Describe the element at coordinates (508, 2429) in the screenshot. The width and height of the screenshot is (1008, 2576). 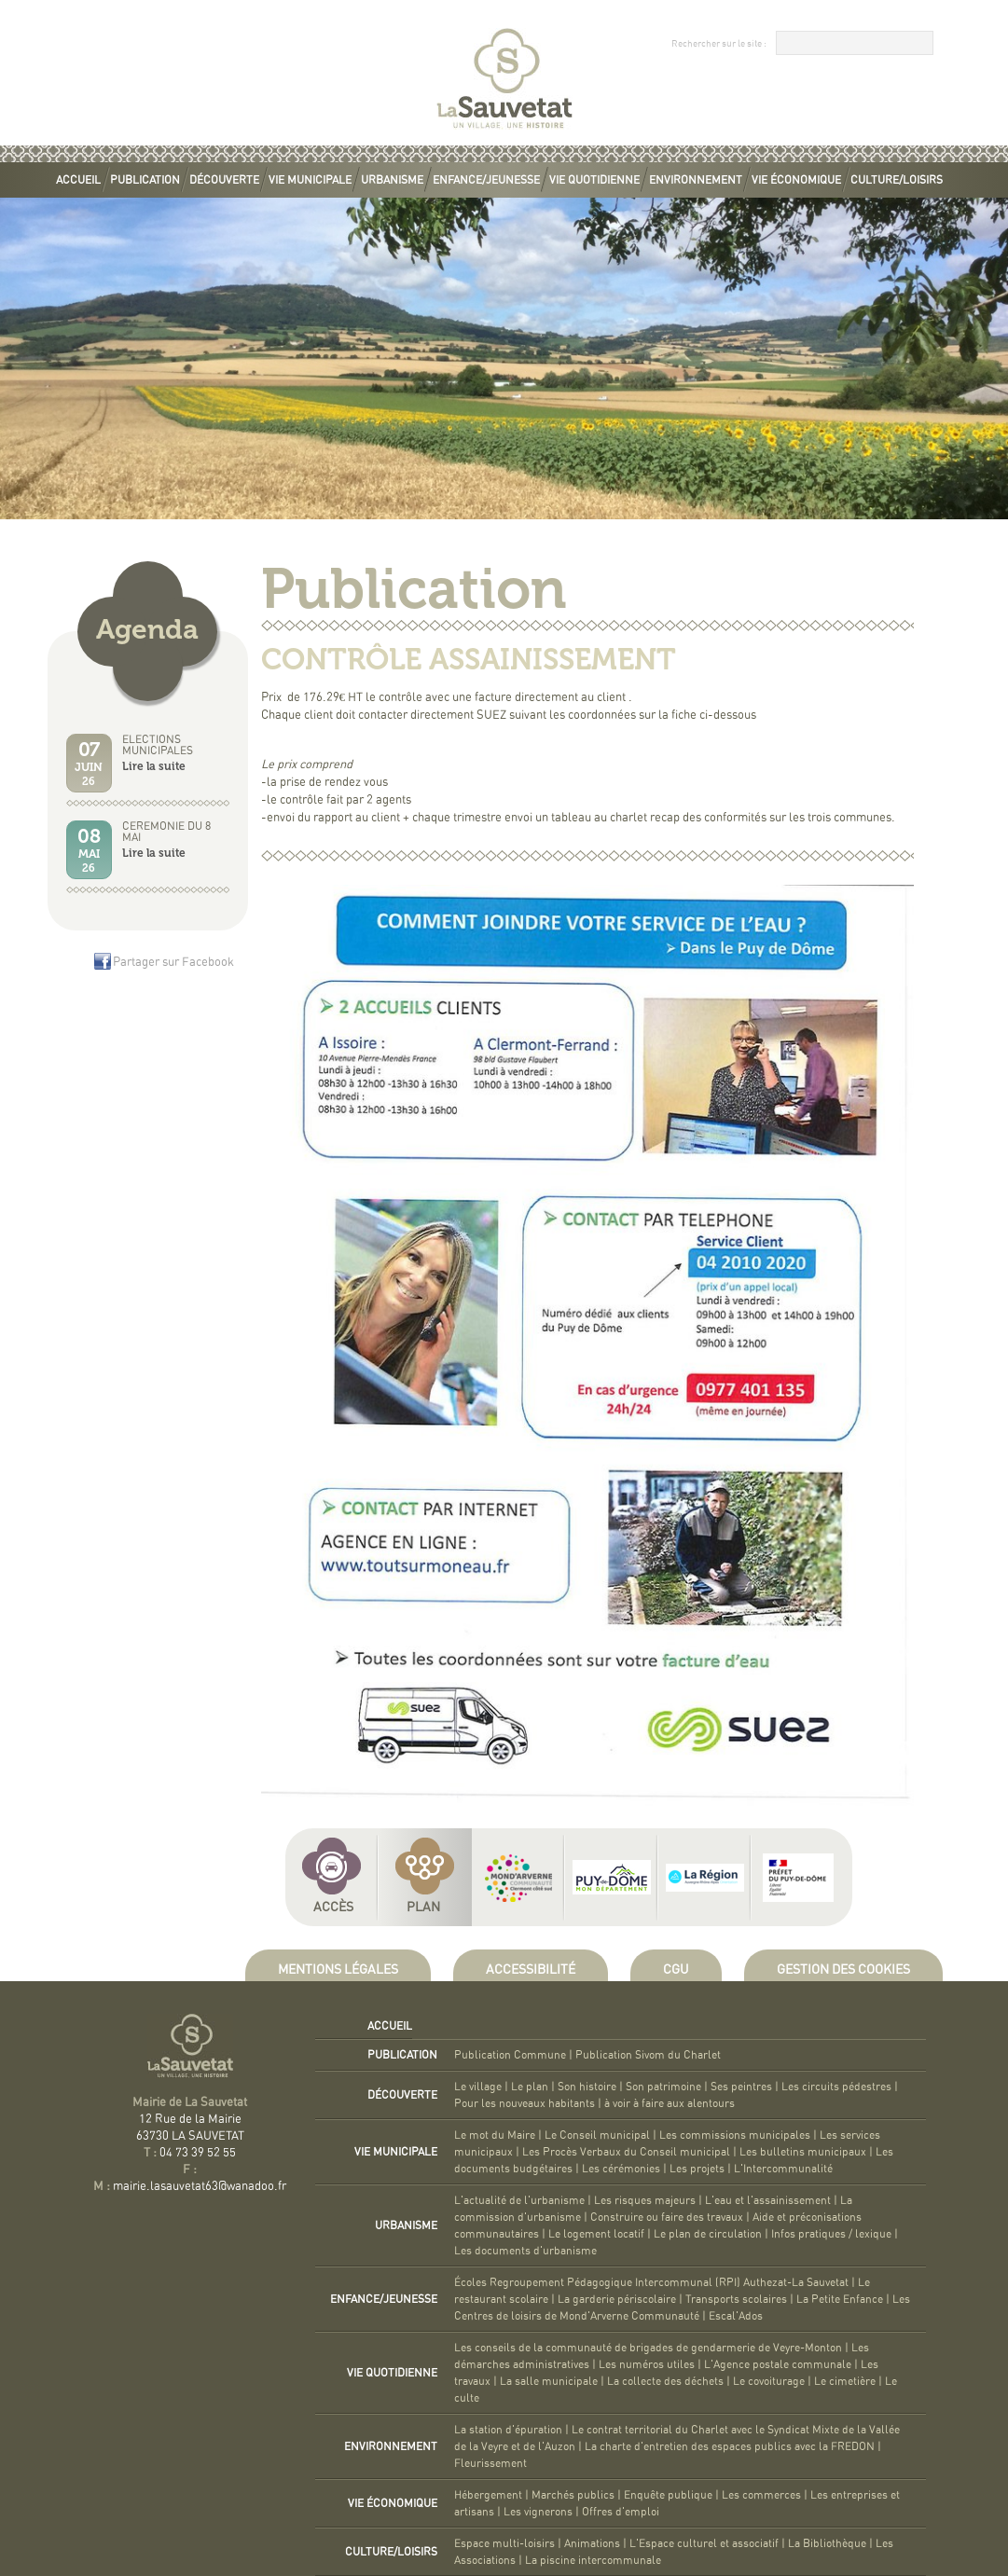
I see `La station d'épuration` at that location.